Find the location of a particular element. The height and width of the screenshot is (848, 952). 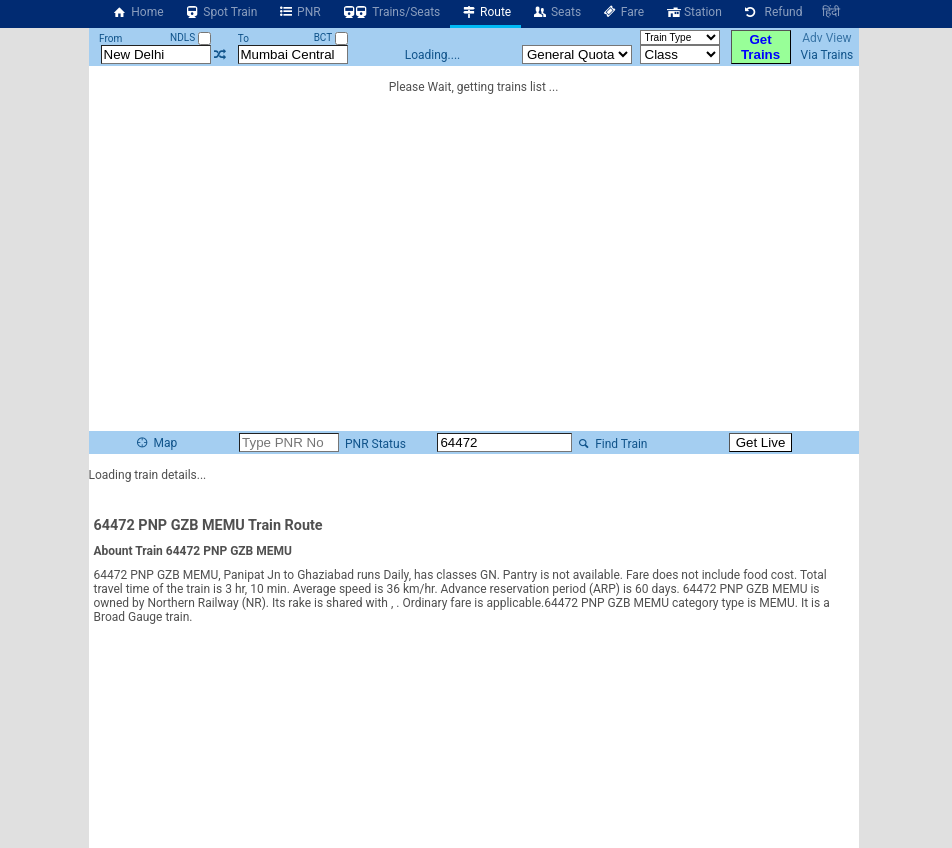

Find Train is located at coordinates (611, 444).